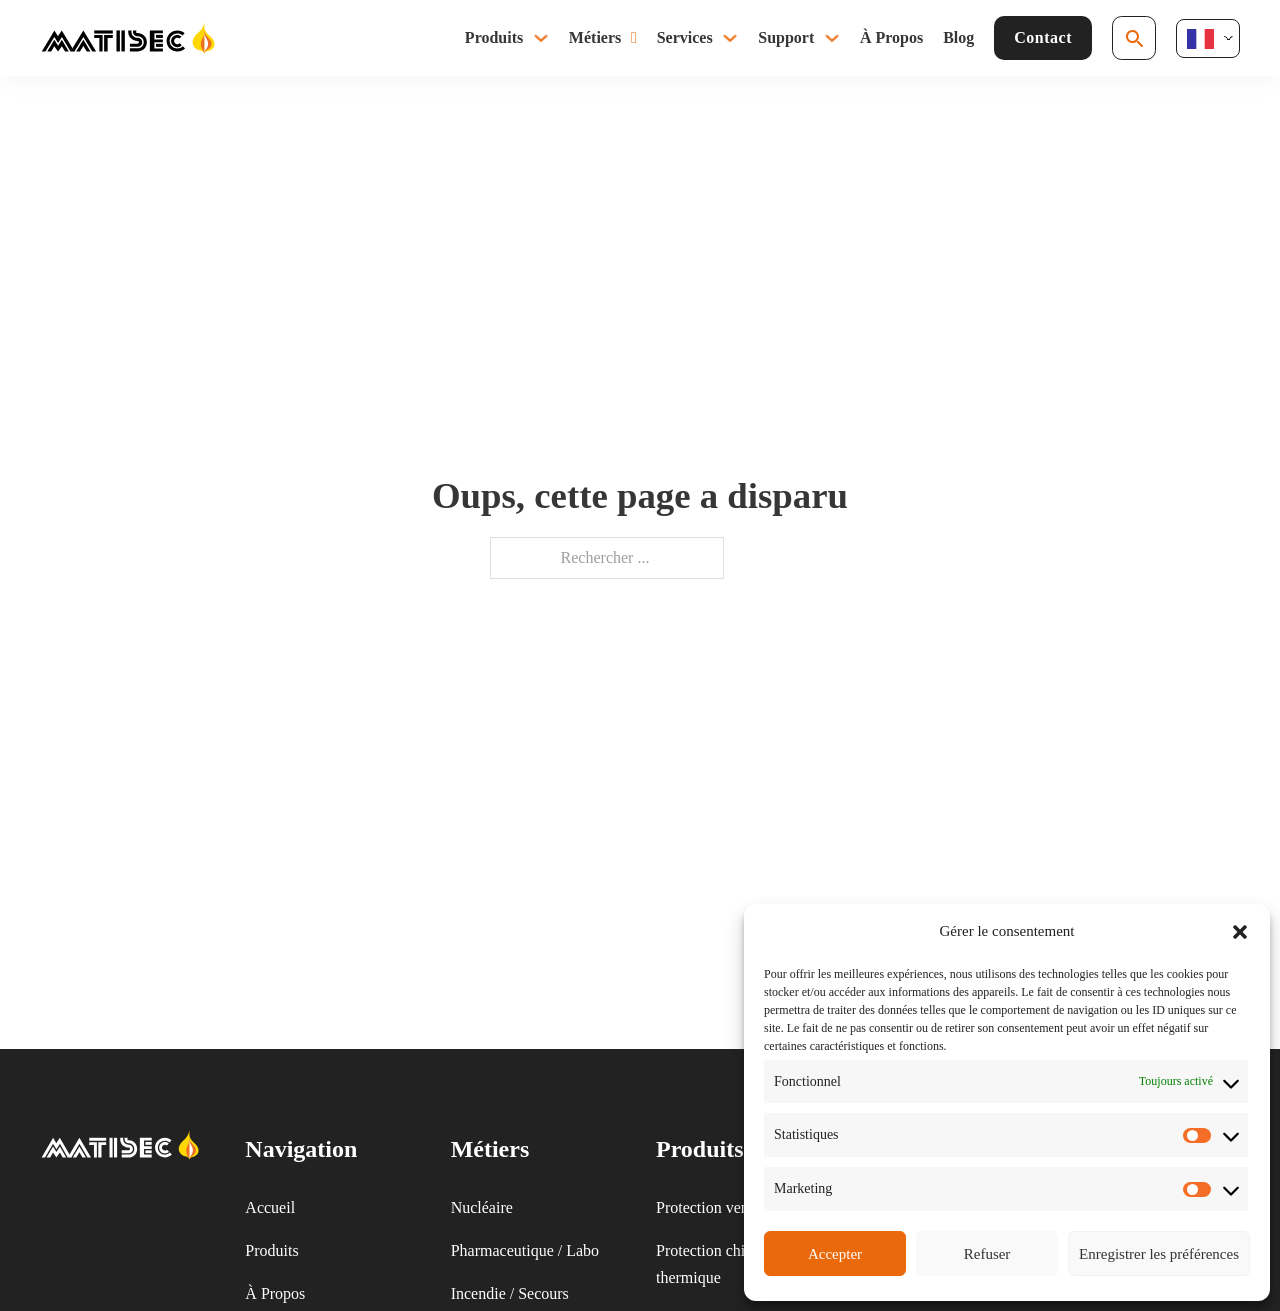  Describe the element at coordinates (541, 38) in the screenshot. I see `[Basculer le menu déroulant]` at that location.